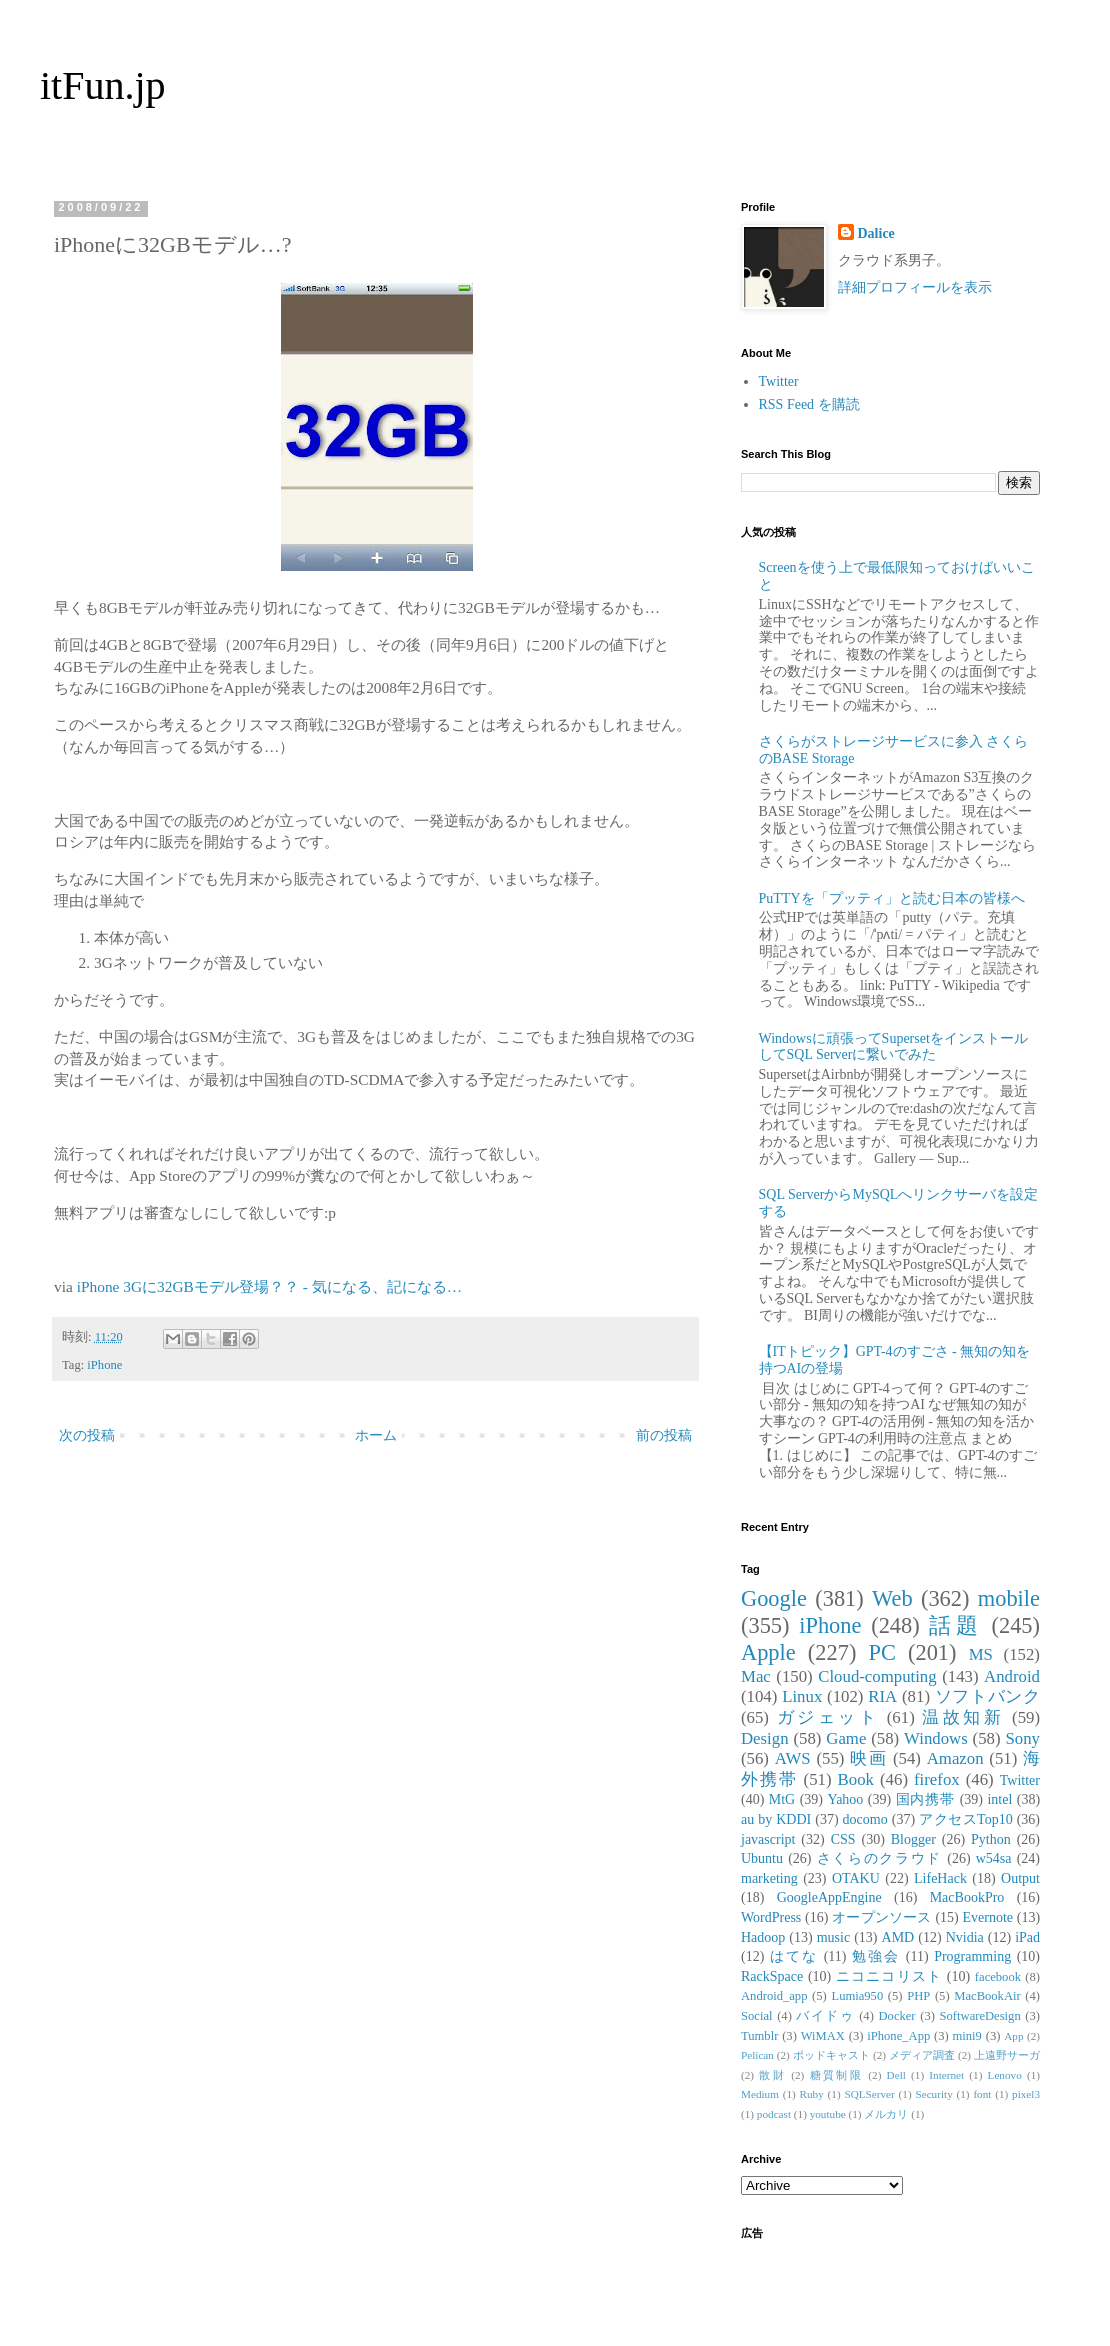 Image resolution: width=1110 pixels, height=2346 pixels. I want to click on 前の投稿, so click(664, 1435).